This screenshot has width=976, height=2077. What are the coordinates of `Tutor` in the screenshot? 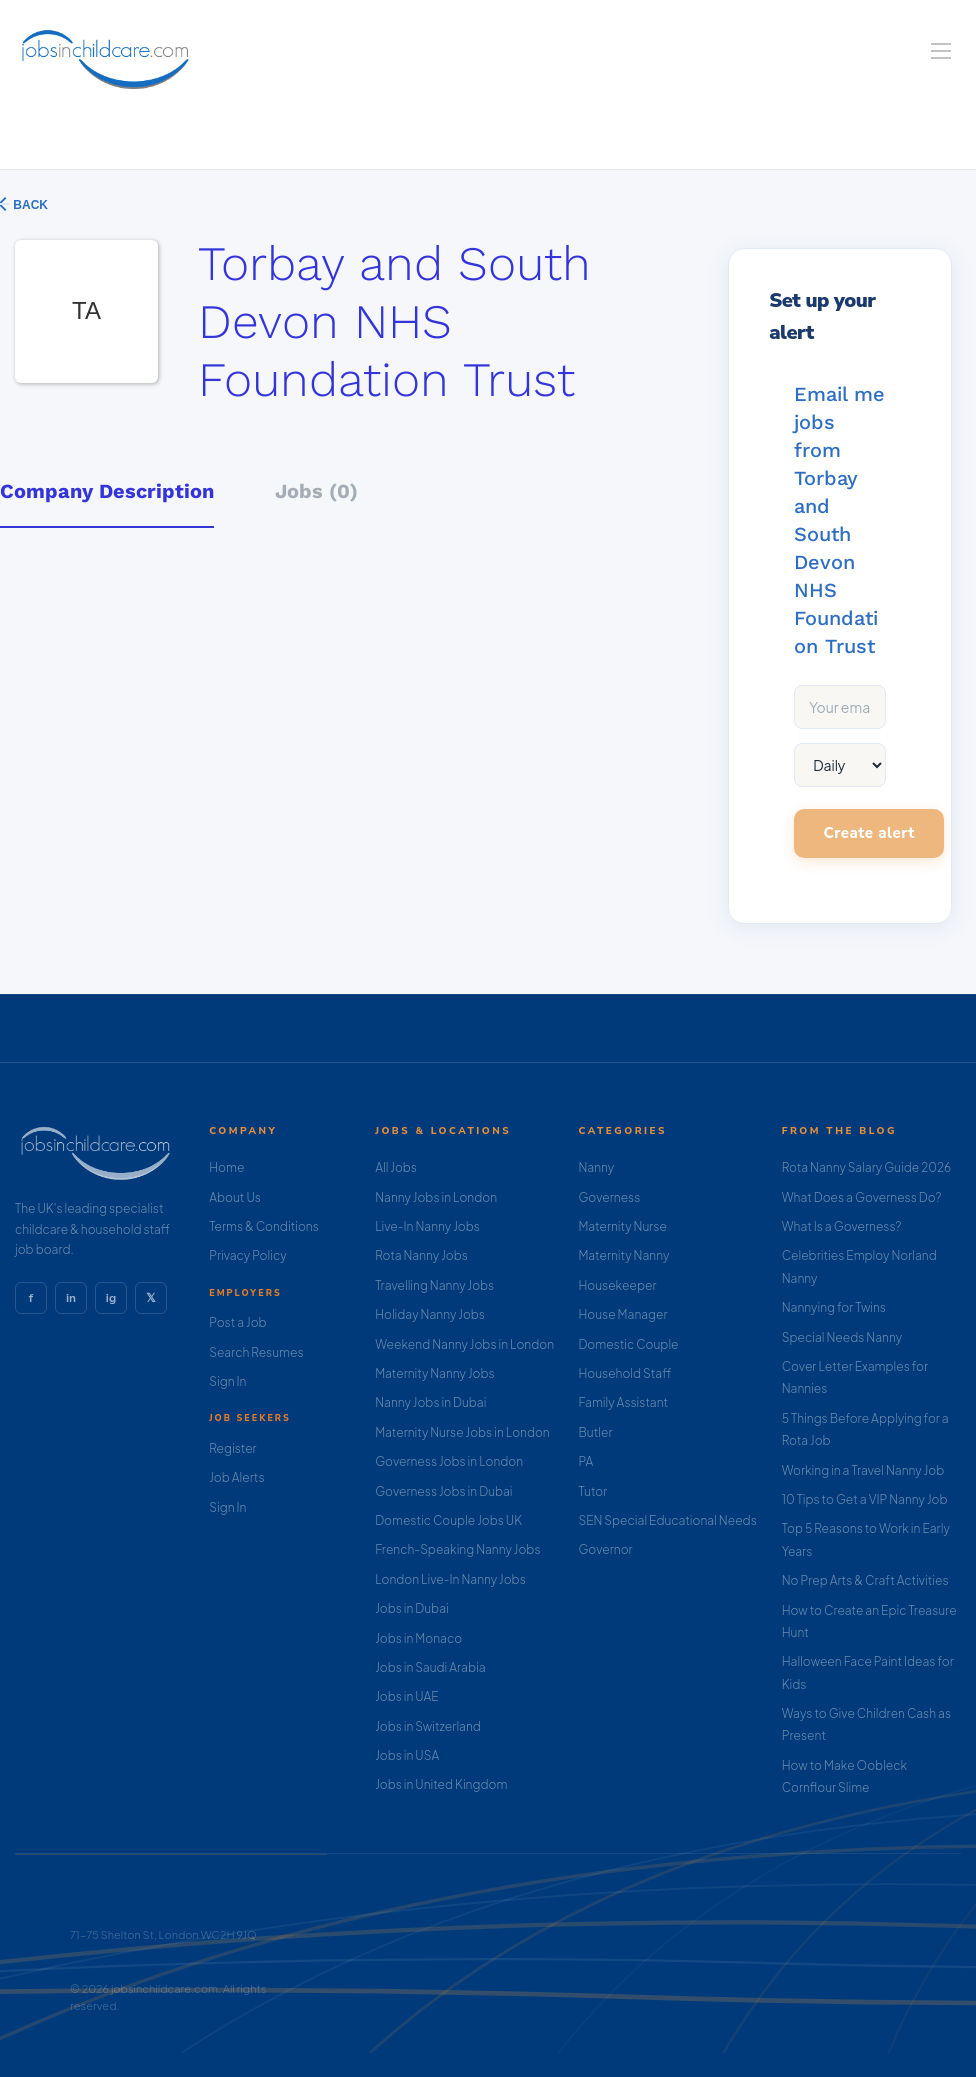 It's located at (592, 1491).